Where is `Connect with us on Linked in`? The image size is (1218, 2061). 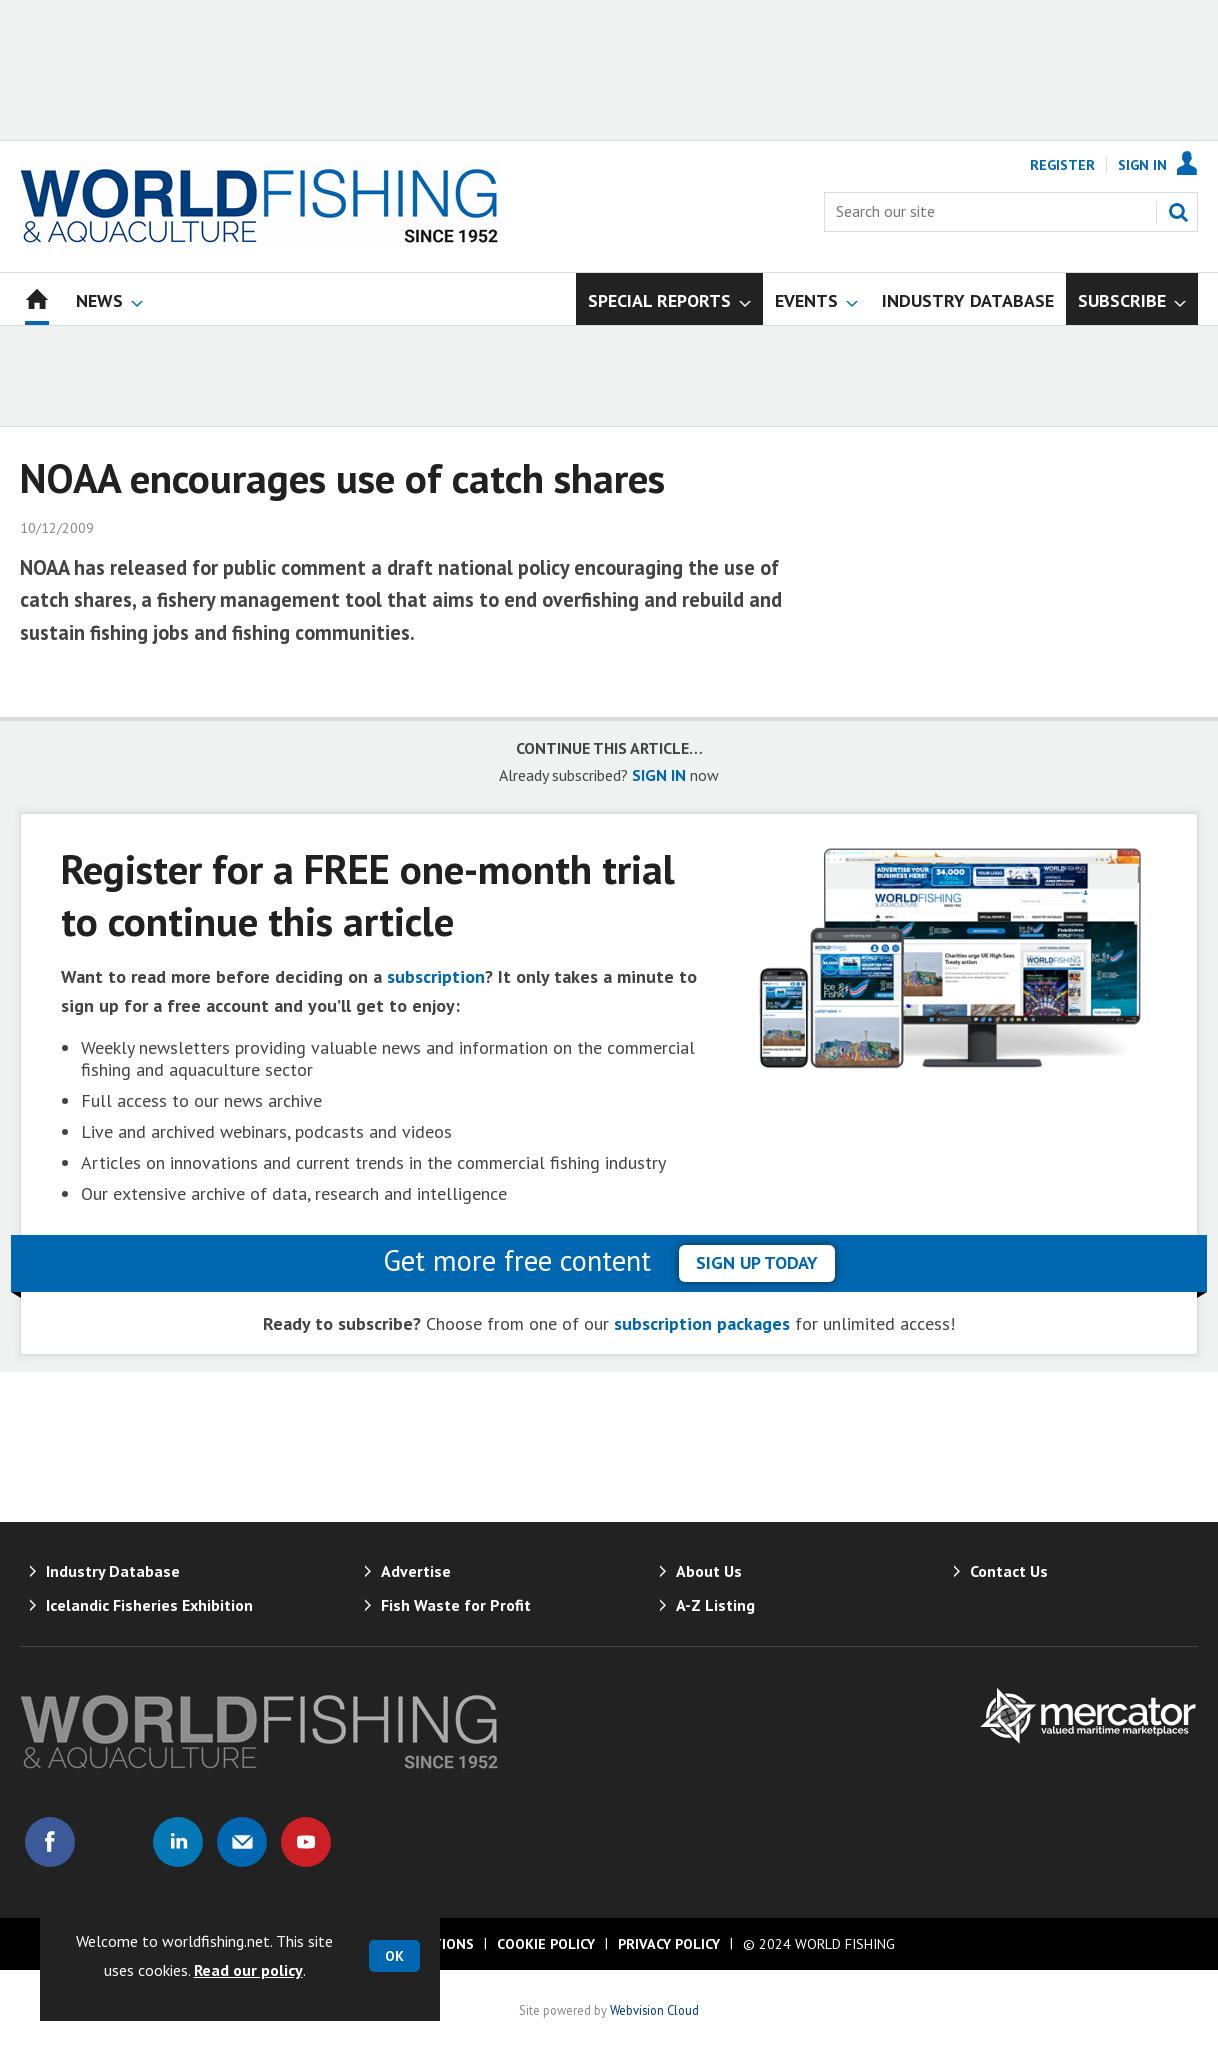
Connect with us on Linked in is located at coordinates (178, 1842).